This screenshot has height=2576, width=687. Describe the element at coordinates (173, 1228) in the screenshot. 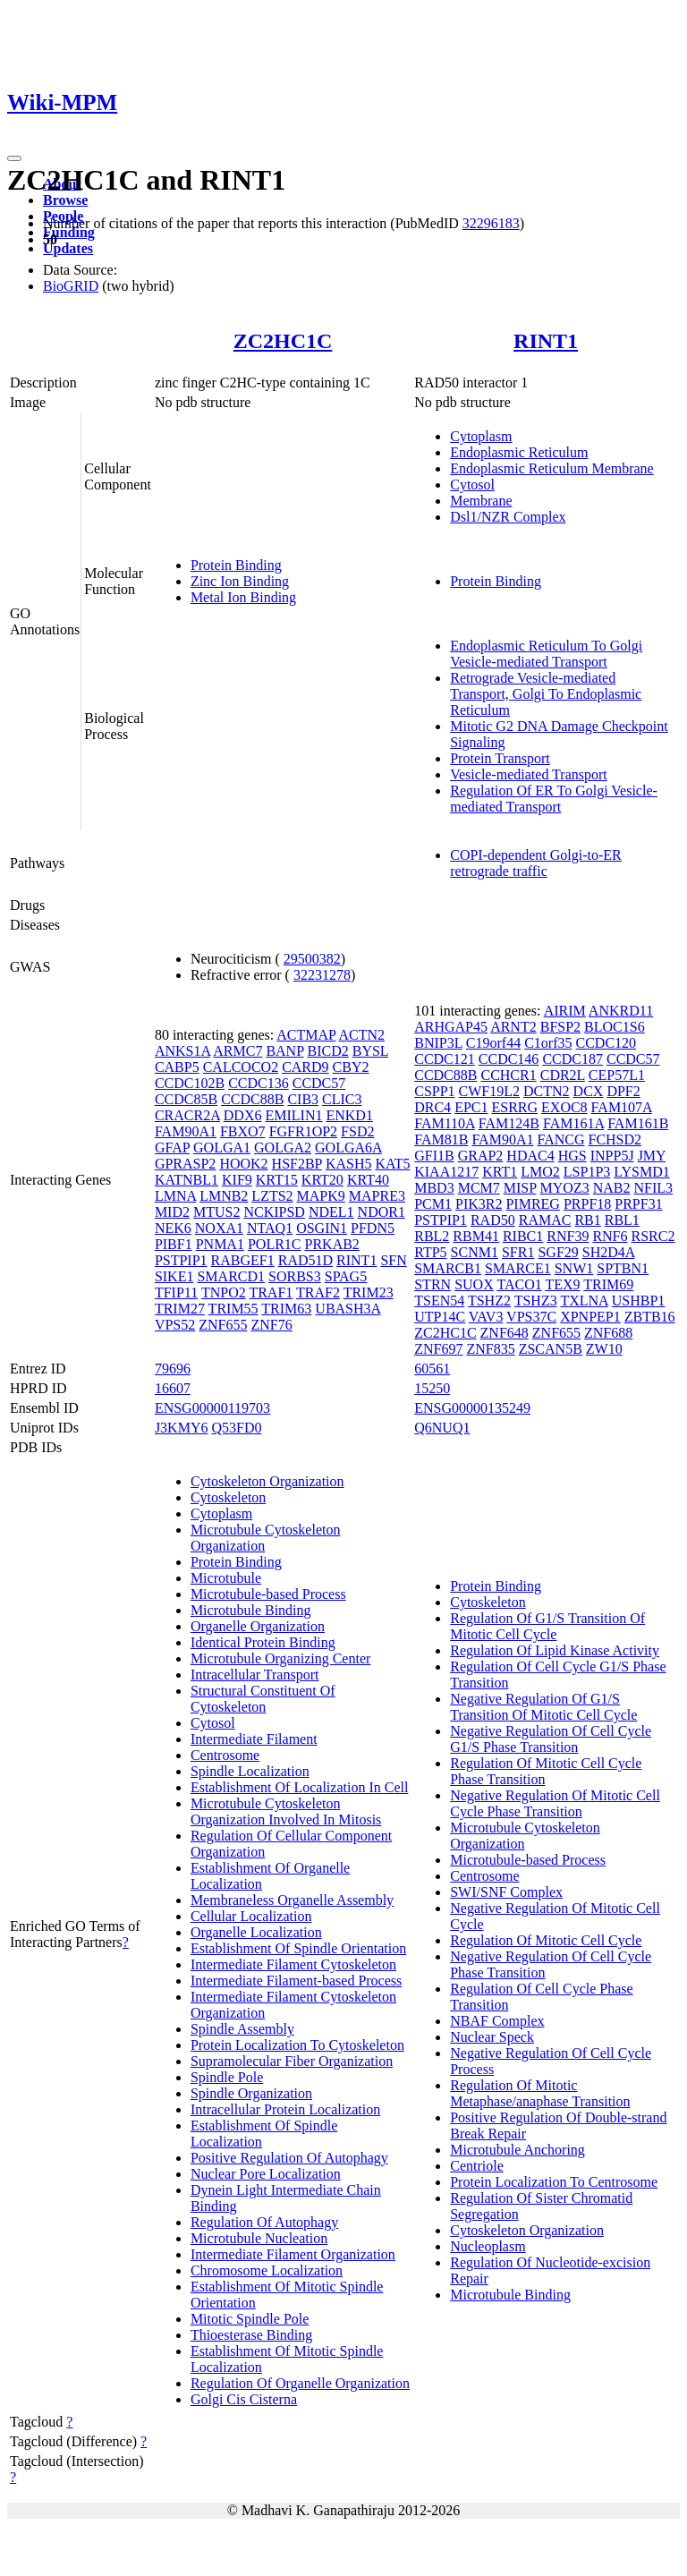

I see `NEK6` at that location.